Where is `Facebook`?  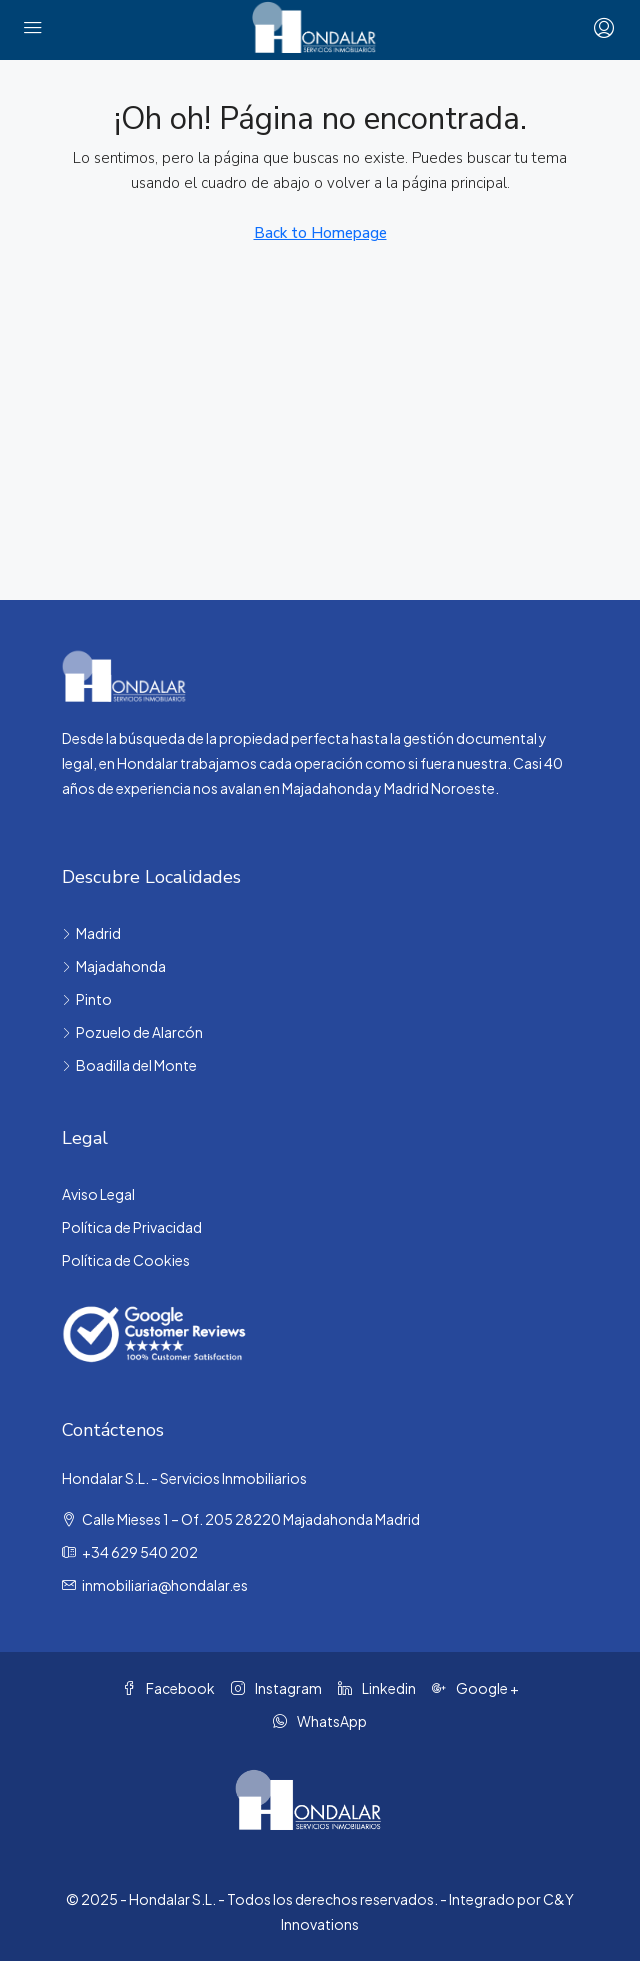 Facebook is located at coordinates (168, 1688).